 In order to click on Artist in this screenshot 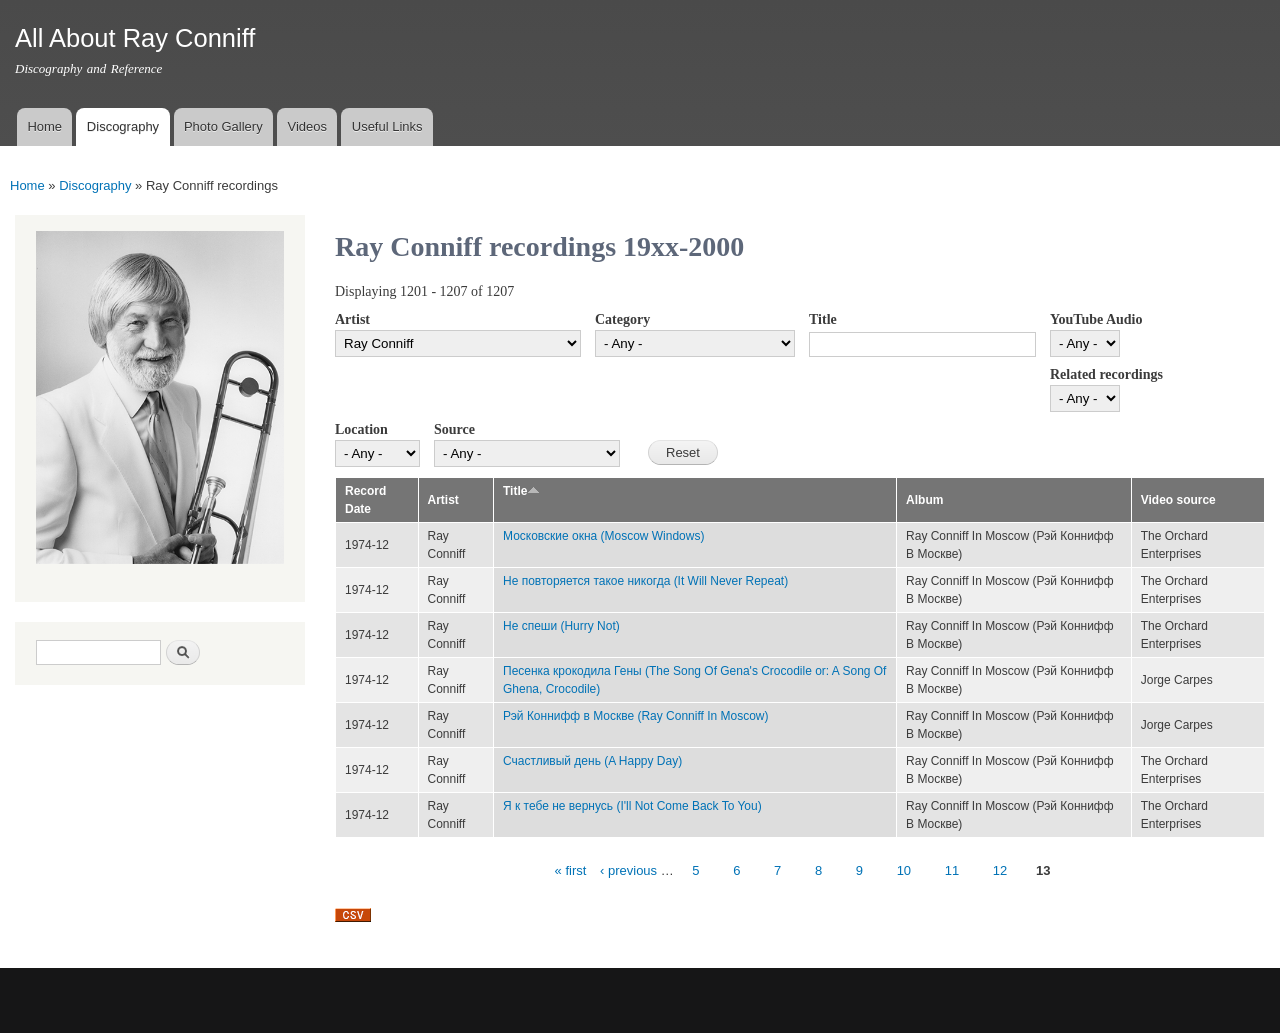, I will do `click(352, 319)`.